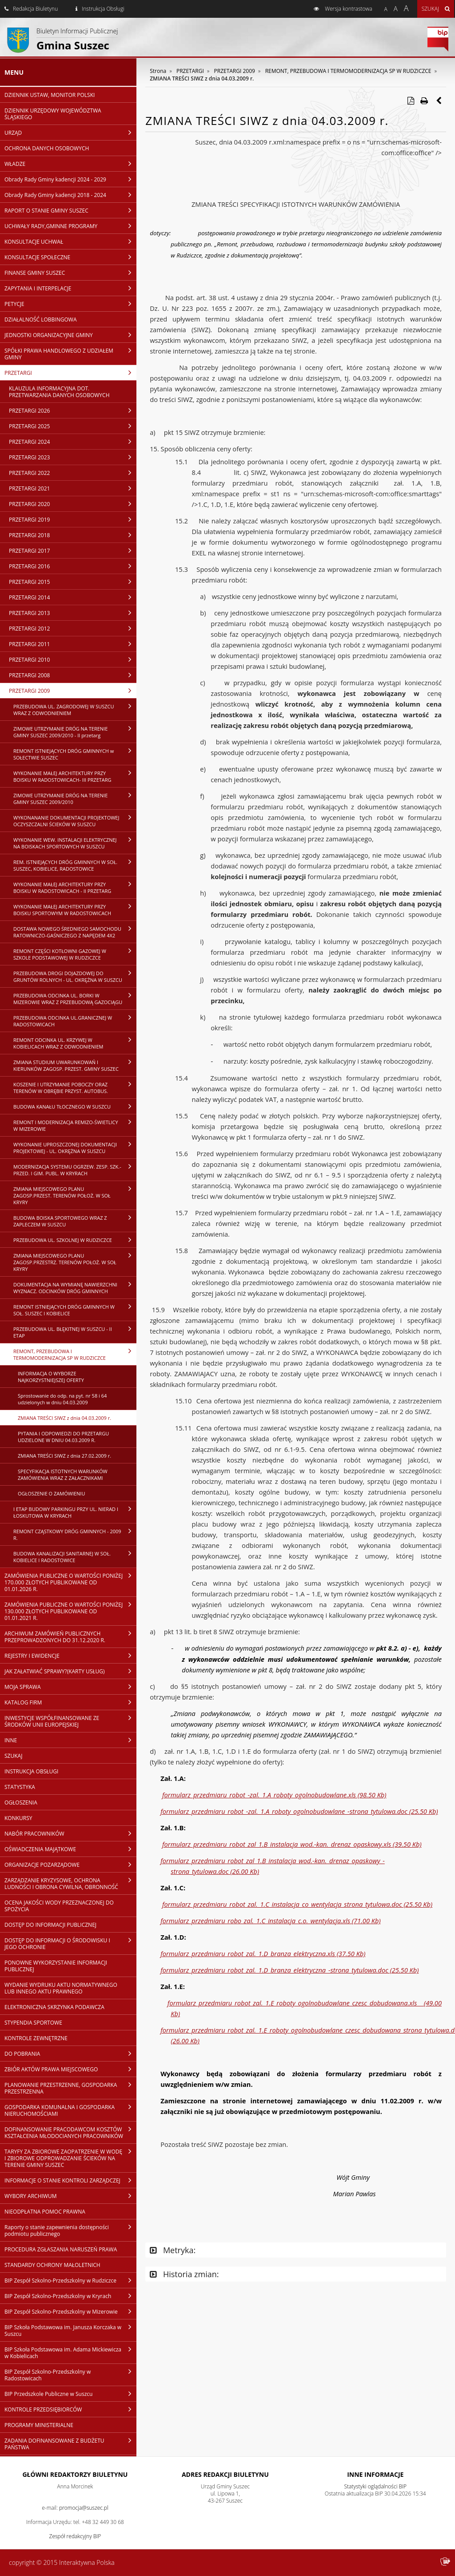  Describe the element at coordinates (70, 1611) in the screenshot. I see `ZAMÓWIENIA PUBLICZNE O WARTOŚCI PONIŻEJ 130.000 ZŁOTYCH PUBLIKOWANE OD 01.01.2021 R.` at that location.